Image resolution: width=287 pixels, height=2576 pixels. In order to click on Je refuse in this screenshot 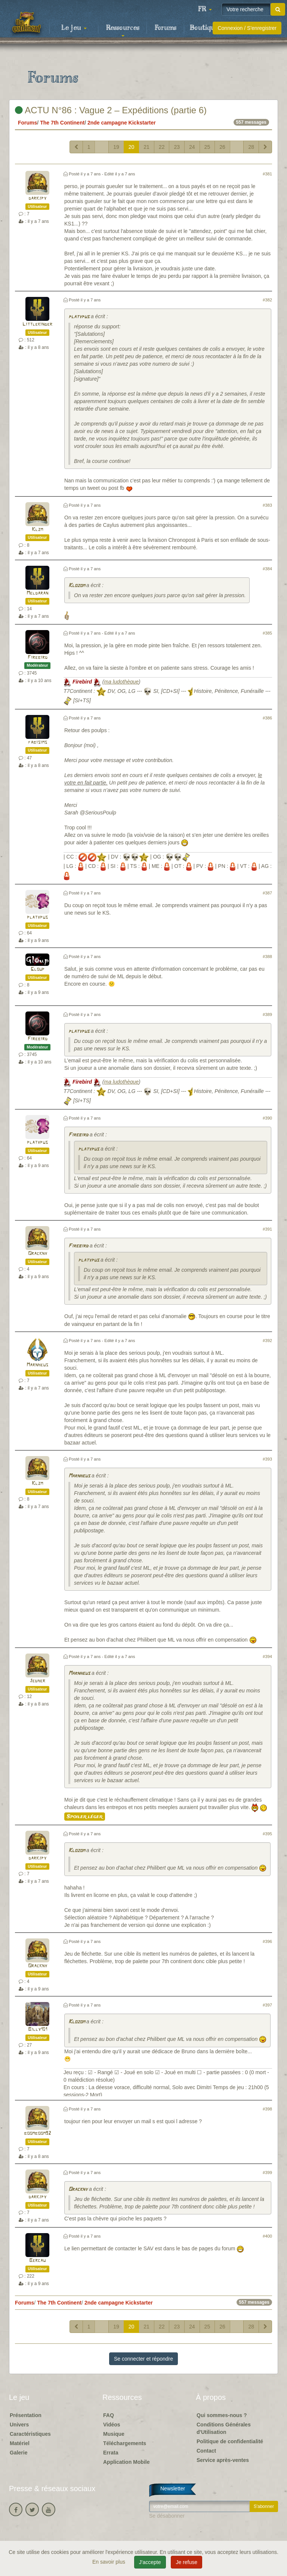, I will do `click(186, 2562)`.